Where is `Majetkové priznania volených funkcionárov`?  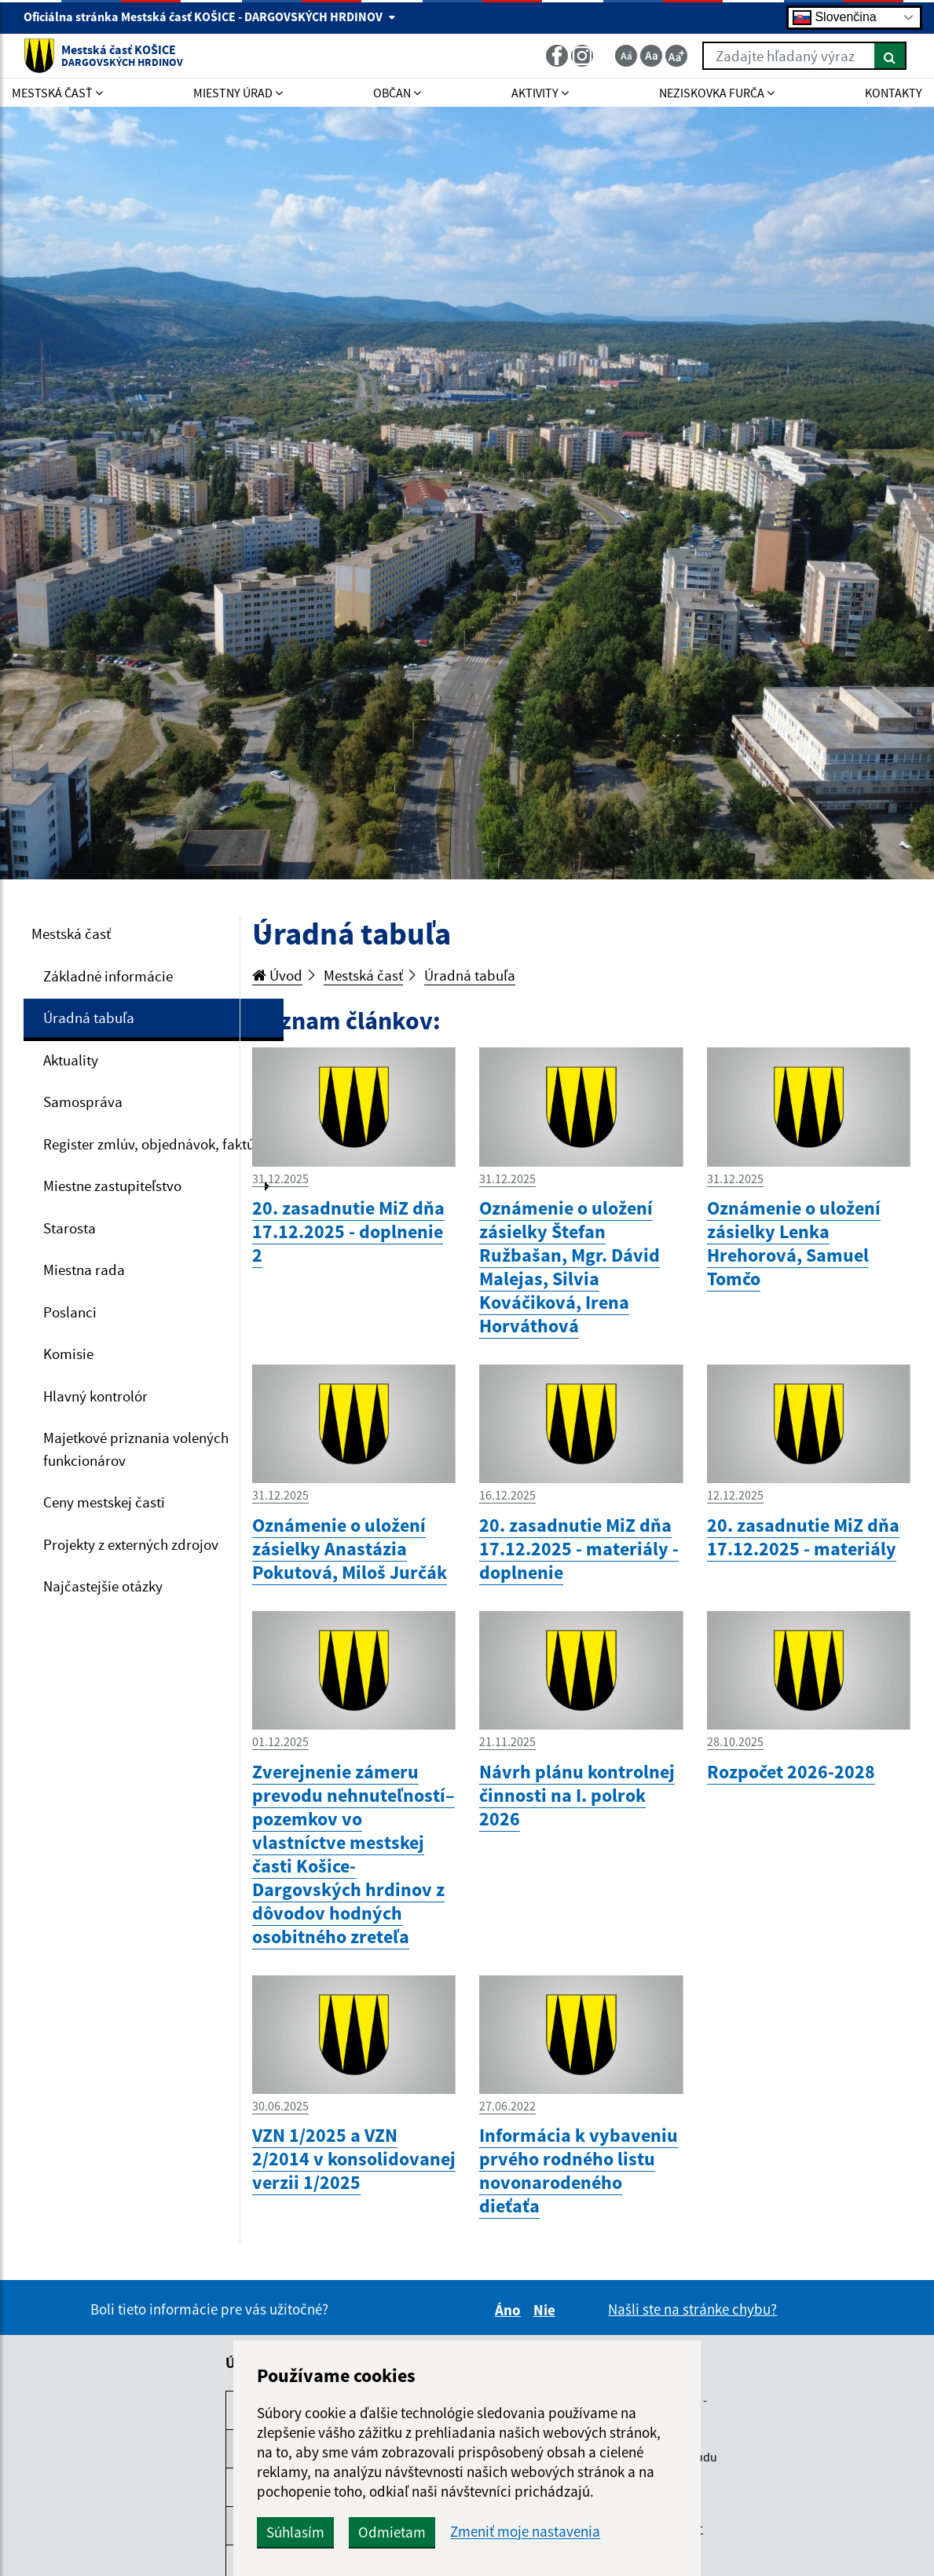
Majetkové priznania volených funkcionárov is located at coordinates (136, 1449).